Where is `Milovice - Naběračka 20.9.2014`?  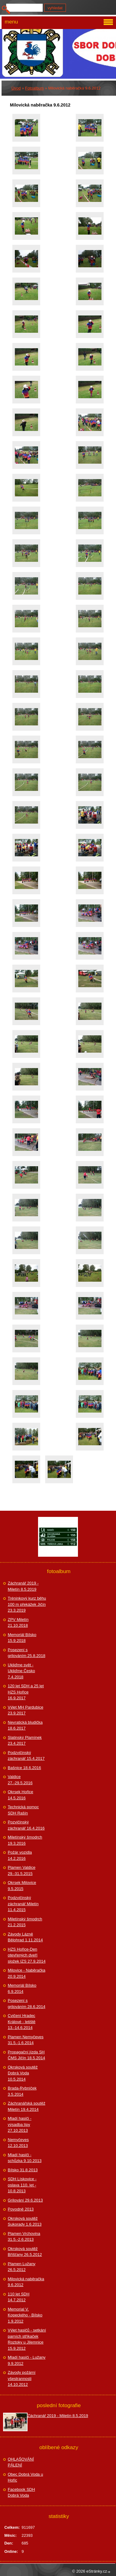 Milovice - Naběračka 20.9.2014 is located at coordinates (26, 1973).